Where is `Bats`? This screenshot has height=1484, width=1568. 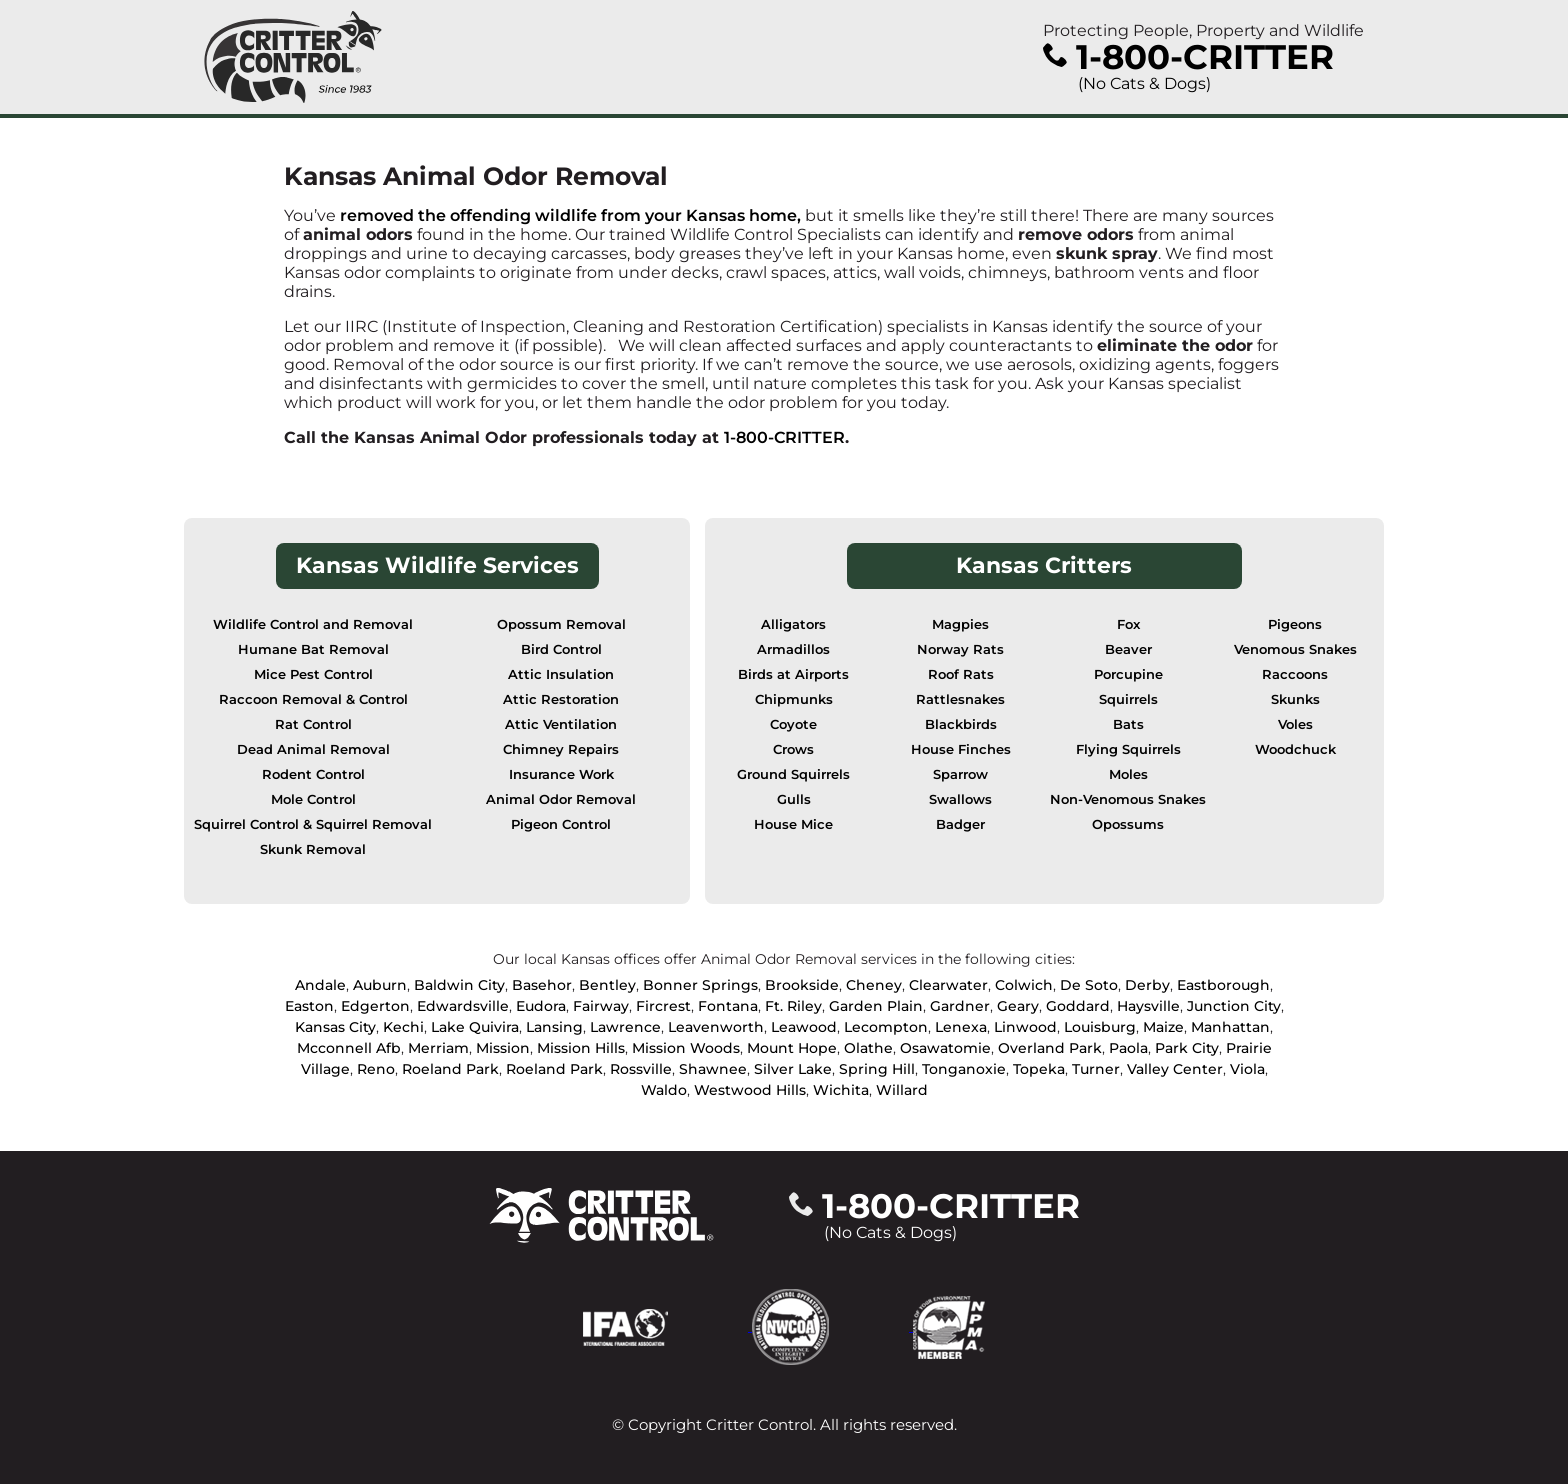
Bats is located at coordinates (1128, 724).